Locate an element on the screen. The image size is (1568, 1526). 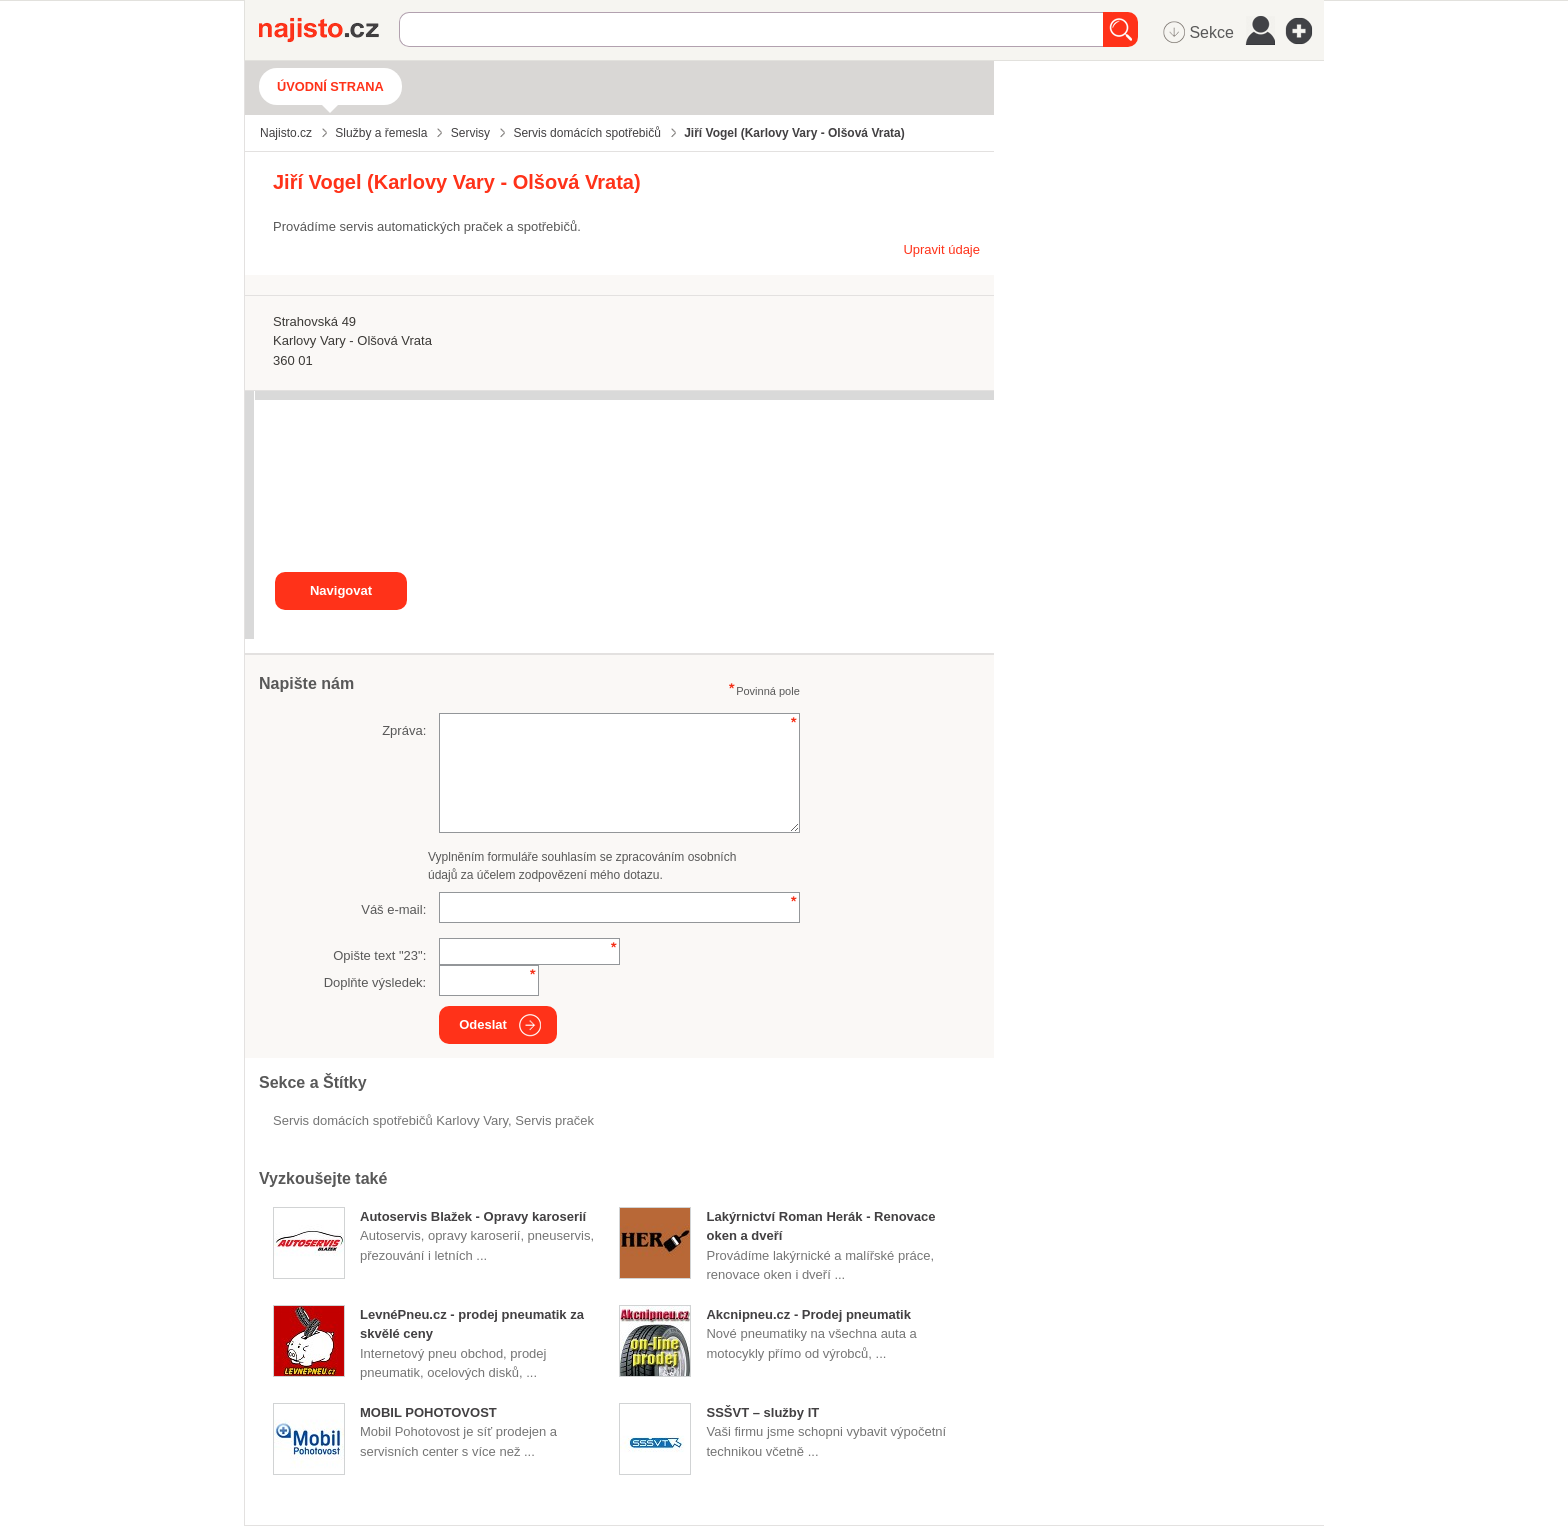
MOBIL POHOTOVOST is located at coordinates (428, 1412).